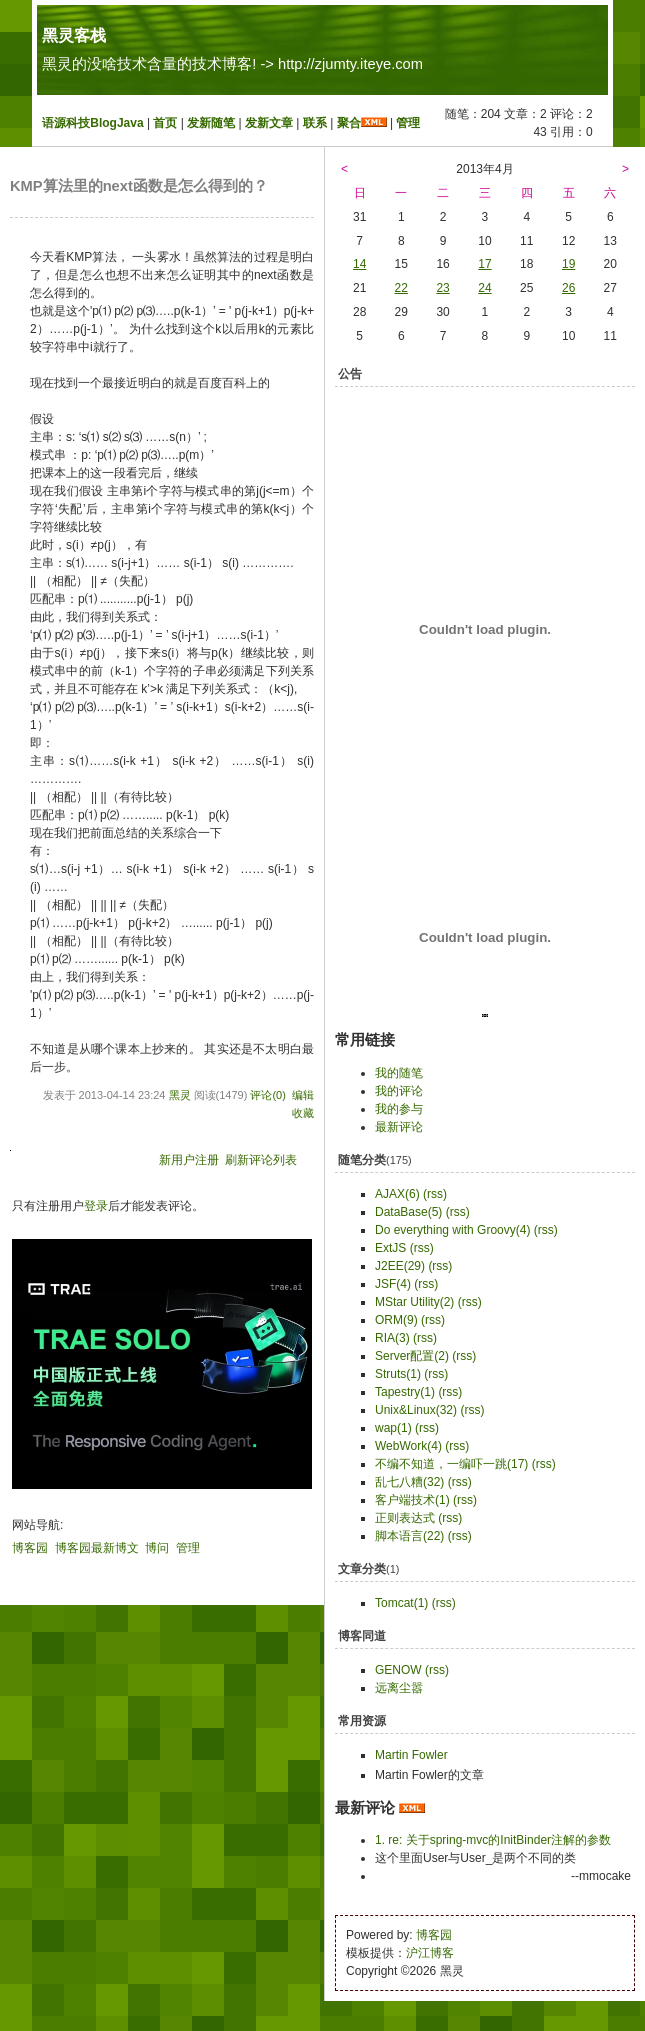 This screenshot has height=2031, width=645. Describe the element at coordinates (399, 1109) in the screenshot. I see `我的参与` at that location.